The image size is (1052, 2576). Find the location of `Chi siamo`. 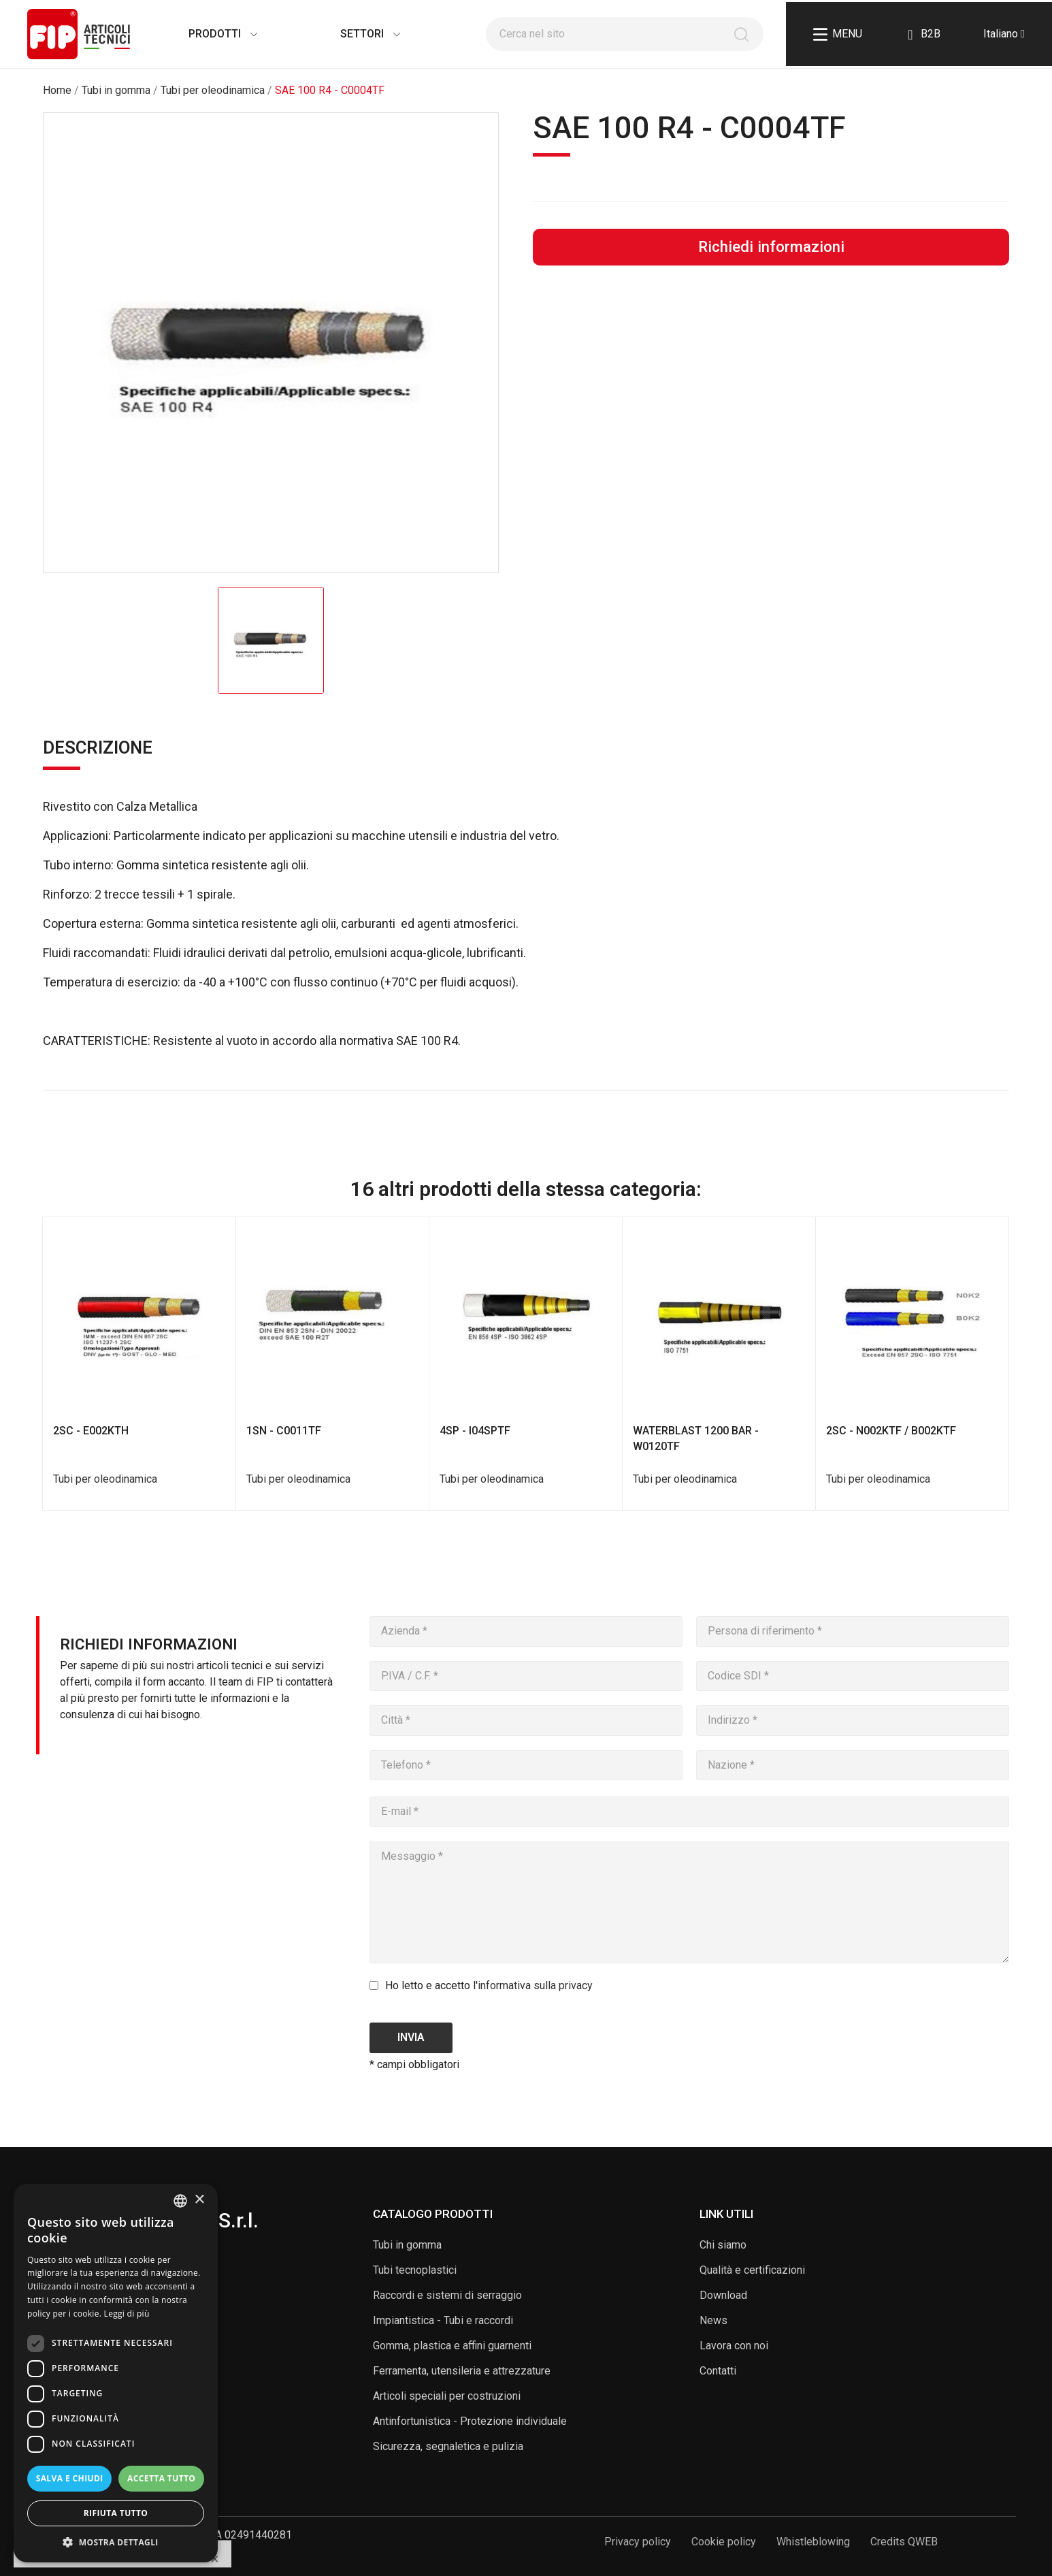

Chi siamo is located at coordinates (723, 2244).